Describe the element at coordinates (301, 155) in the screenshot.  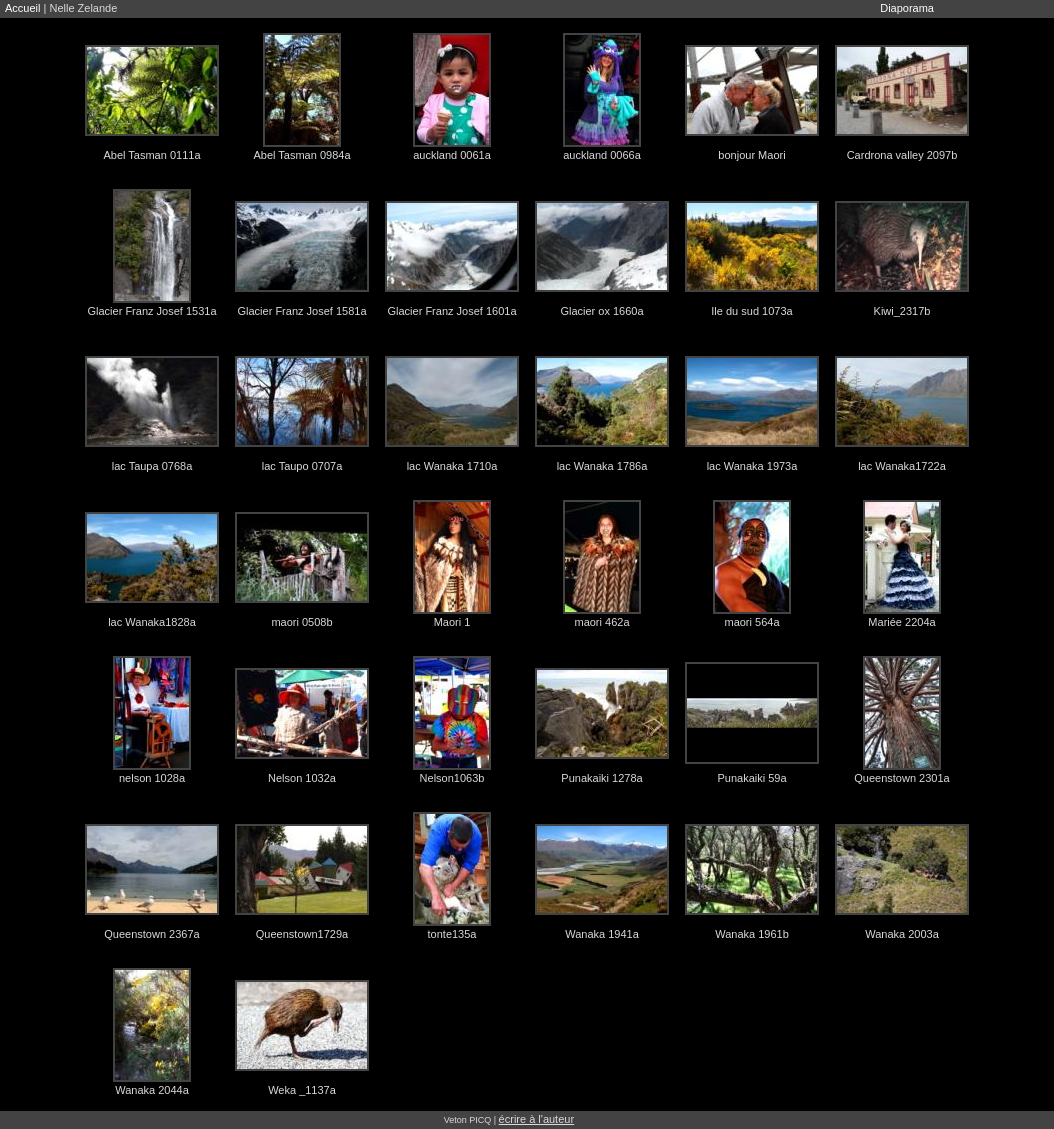
I see `Abel Tasman 0984a` at that location.